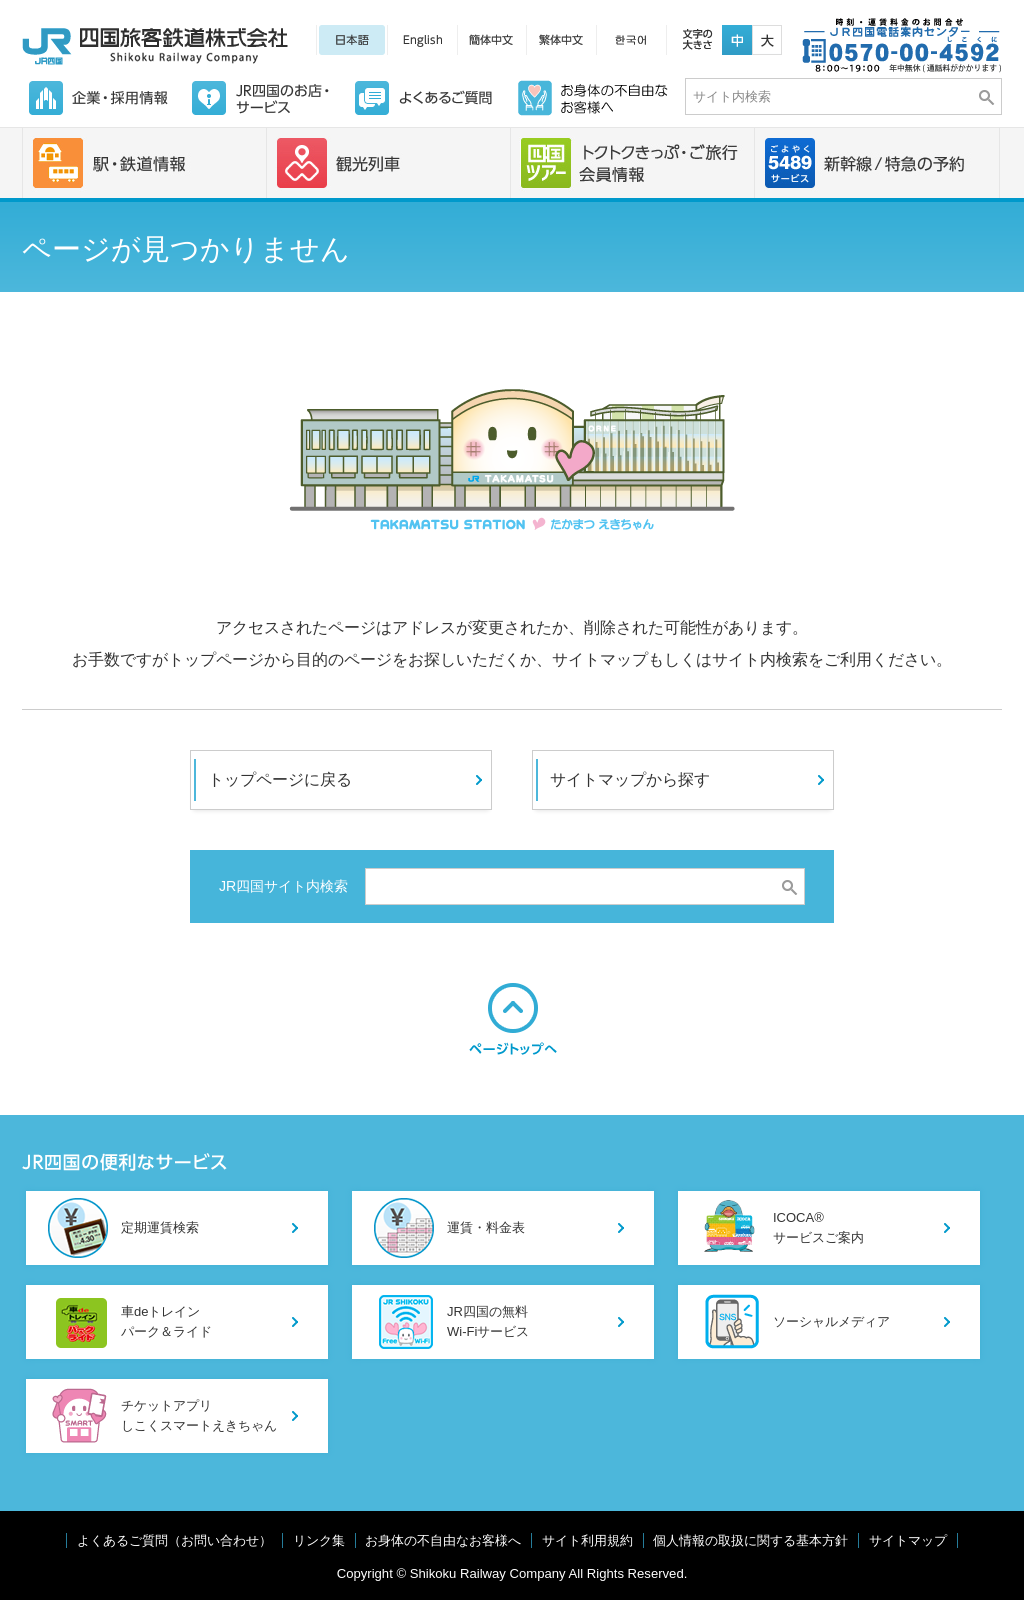  I want to click on サイト利用規約, so click(587, 1540).